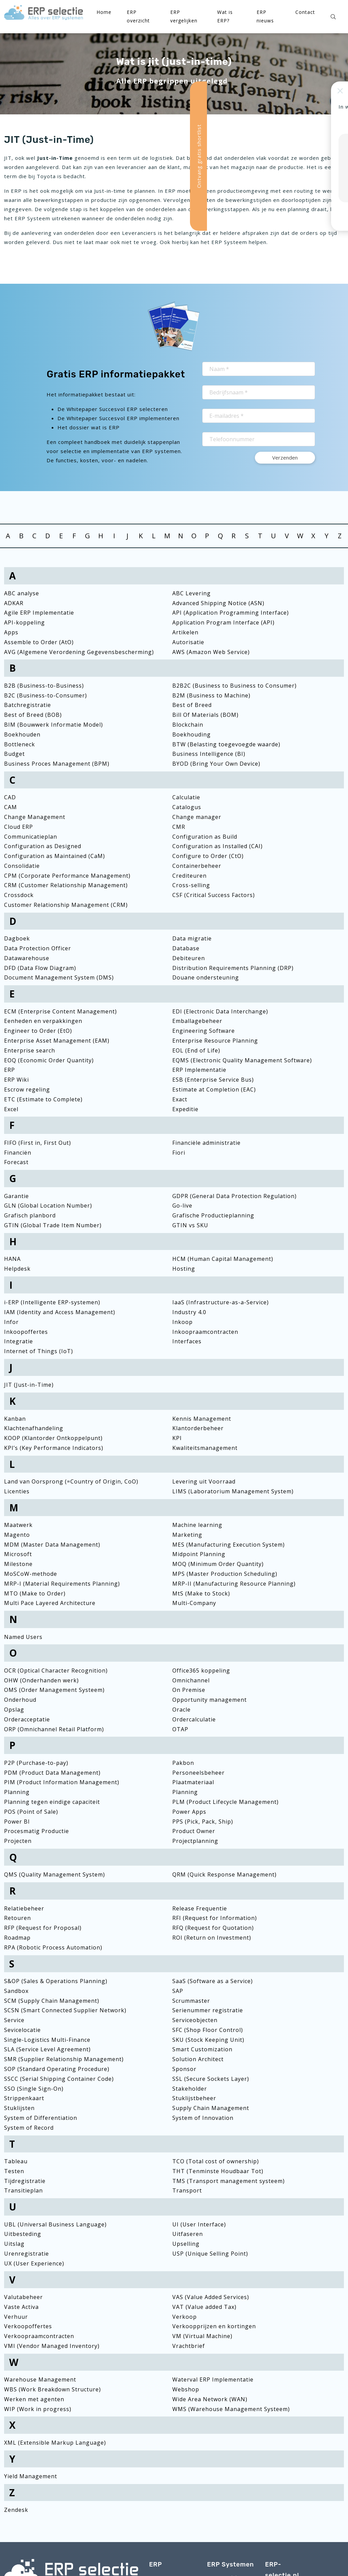 Image resolution: width=348 pixels, height=2576 pixels. What do you see at coordinates (217, 846) in the screenshot?
I see `Configuration as Installed (CAI)` at bounding box center [217, 846].